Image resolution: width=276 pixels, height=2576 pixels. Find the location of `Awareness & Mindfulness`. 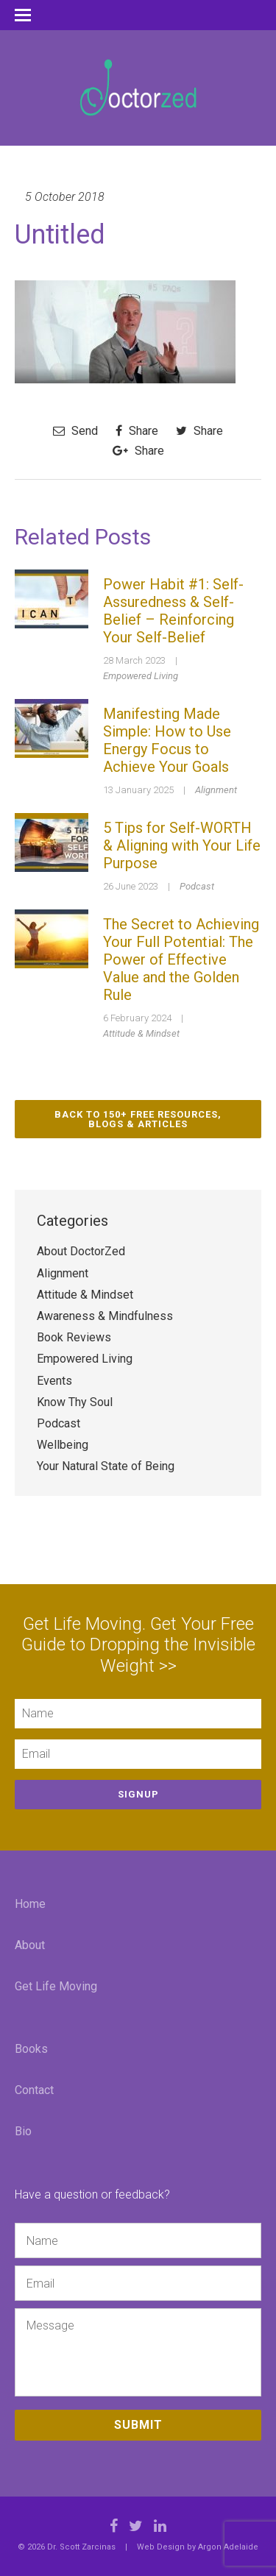

Awareness & Mindfulness is located at coordinates (105, 1316).